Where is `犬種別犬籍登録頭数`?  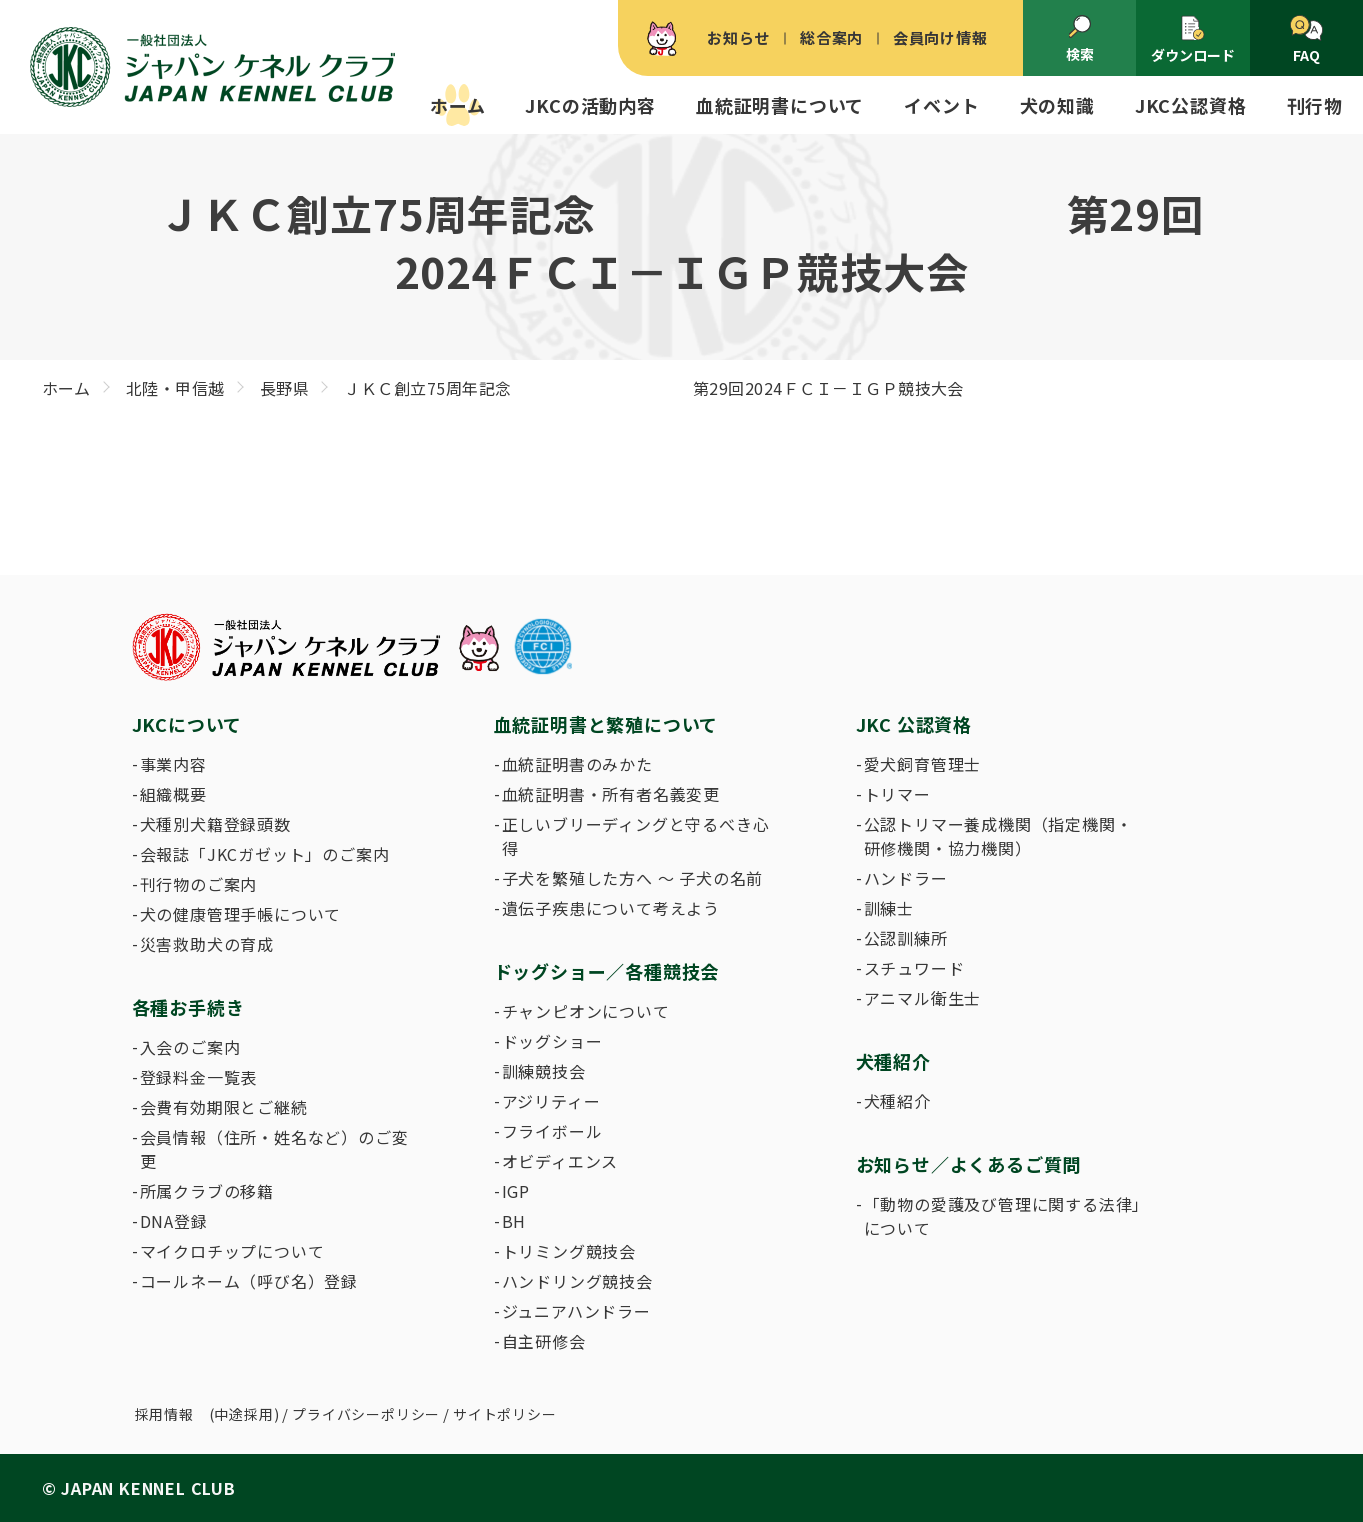
犬種別犬籍登録頭数 is located at coordinates (215, 824).